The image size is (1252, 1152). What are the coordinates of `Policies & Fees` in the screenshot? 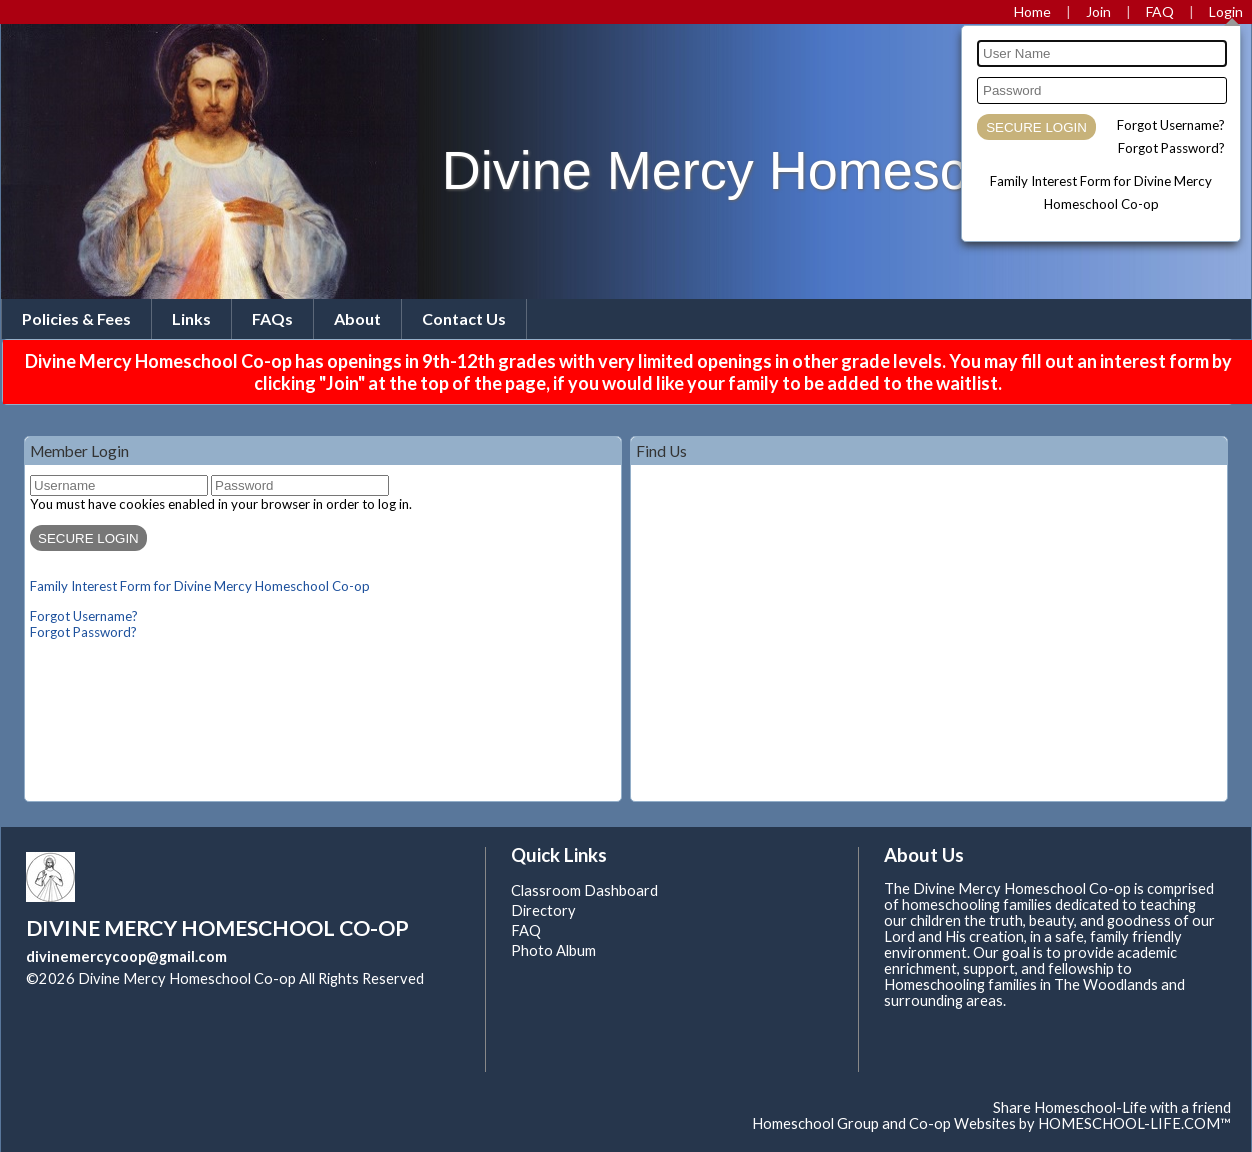 It's located at (76, 318).